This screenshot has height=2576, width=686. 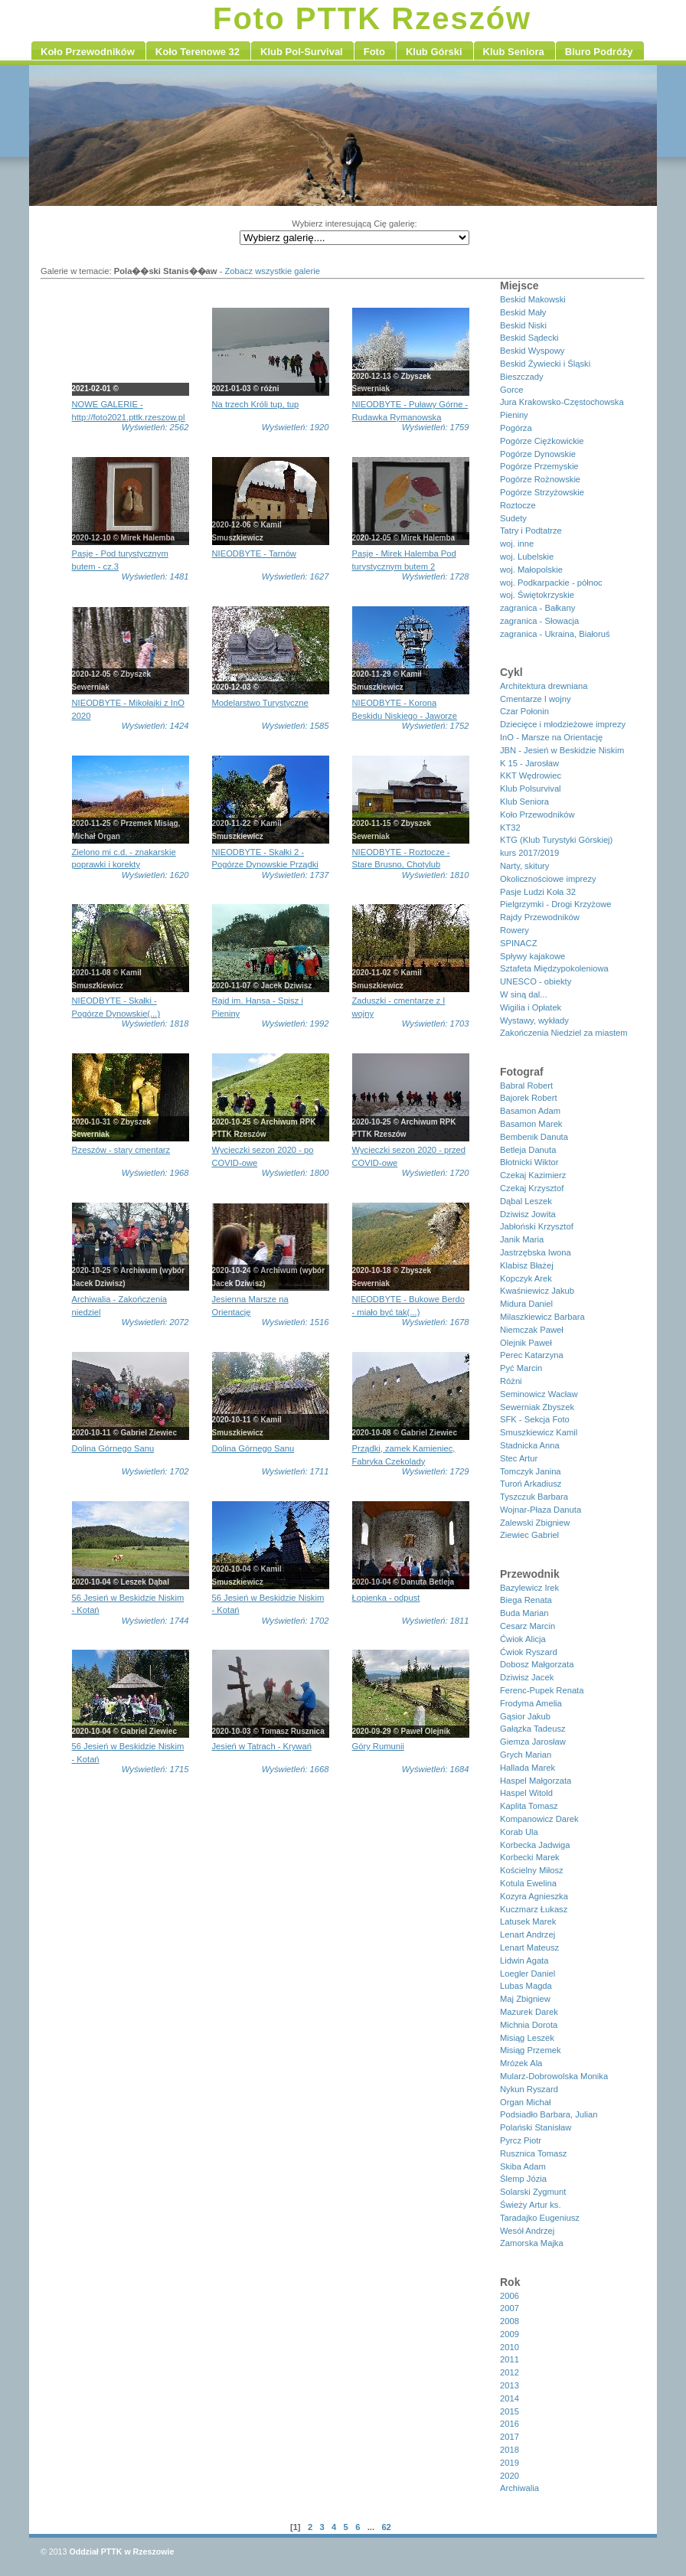 I want to click on Babral Robert, so click(x=526, y=1085).